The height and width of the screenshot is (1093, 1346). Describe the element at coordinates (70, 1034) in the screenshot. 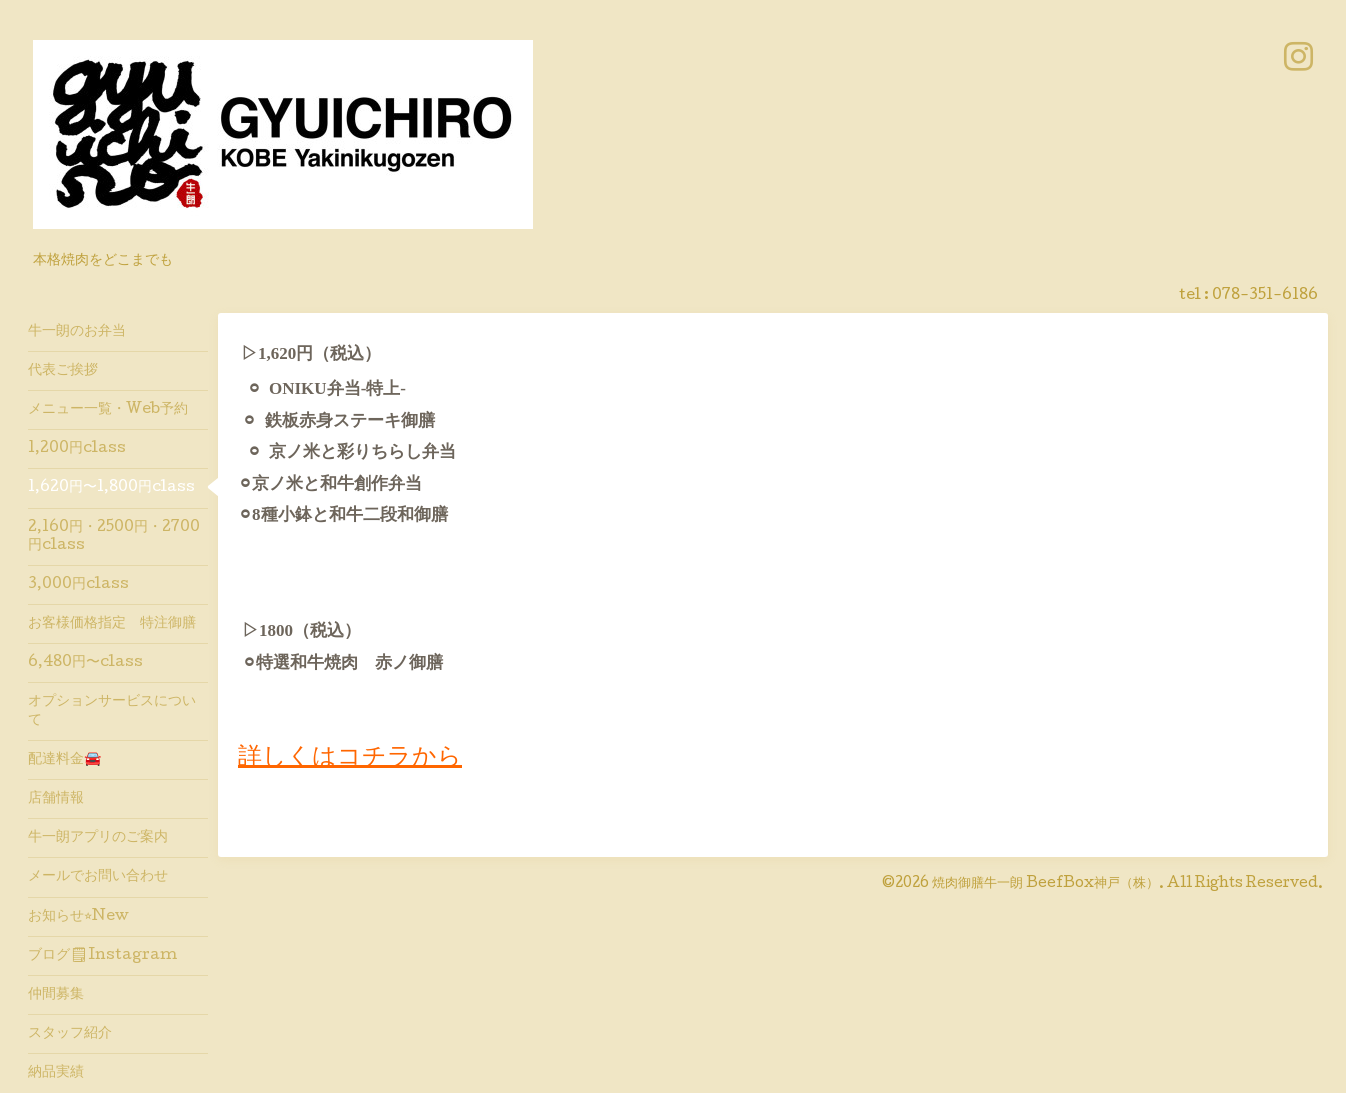

I see `スタッフ紹介` at that location.